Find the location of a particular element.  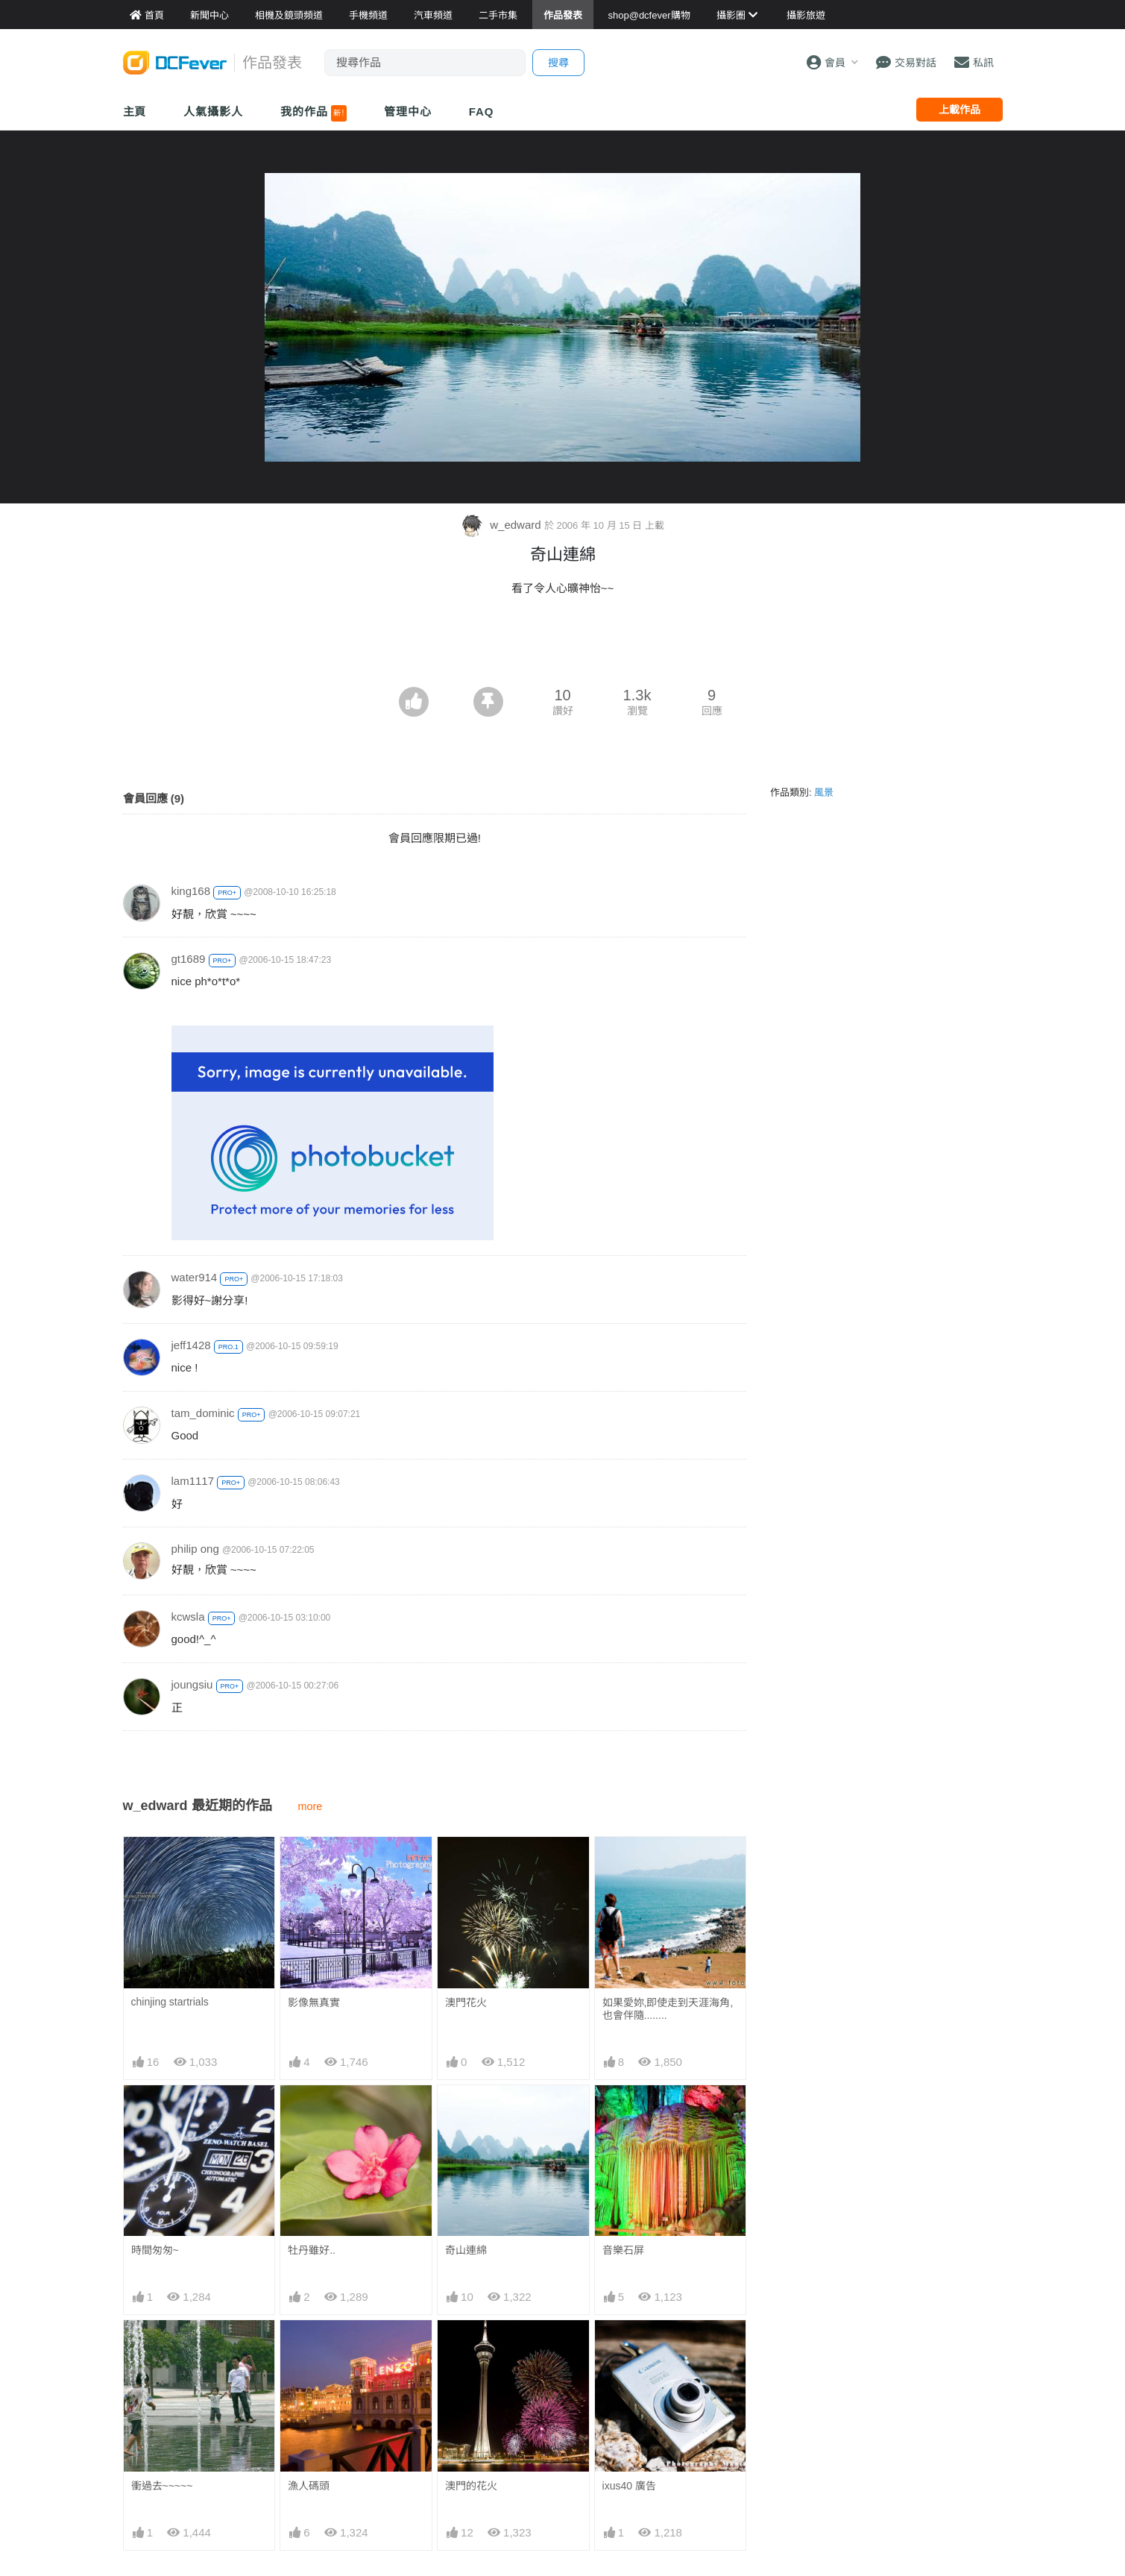

風景 is located at coordinates (823, 792).